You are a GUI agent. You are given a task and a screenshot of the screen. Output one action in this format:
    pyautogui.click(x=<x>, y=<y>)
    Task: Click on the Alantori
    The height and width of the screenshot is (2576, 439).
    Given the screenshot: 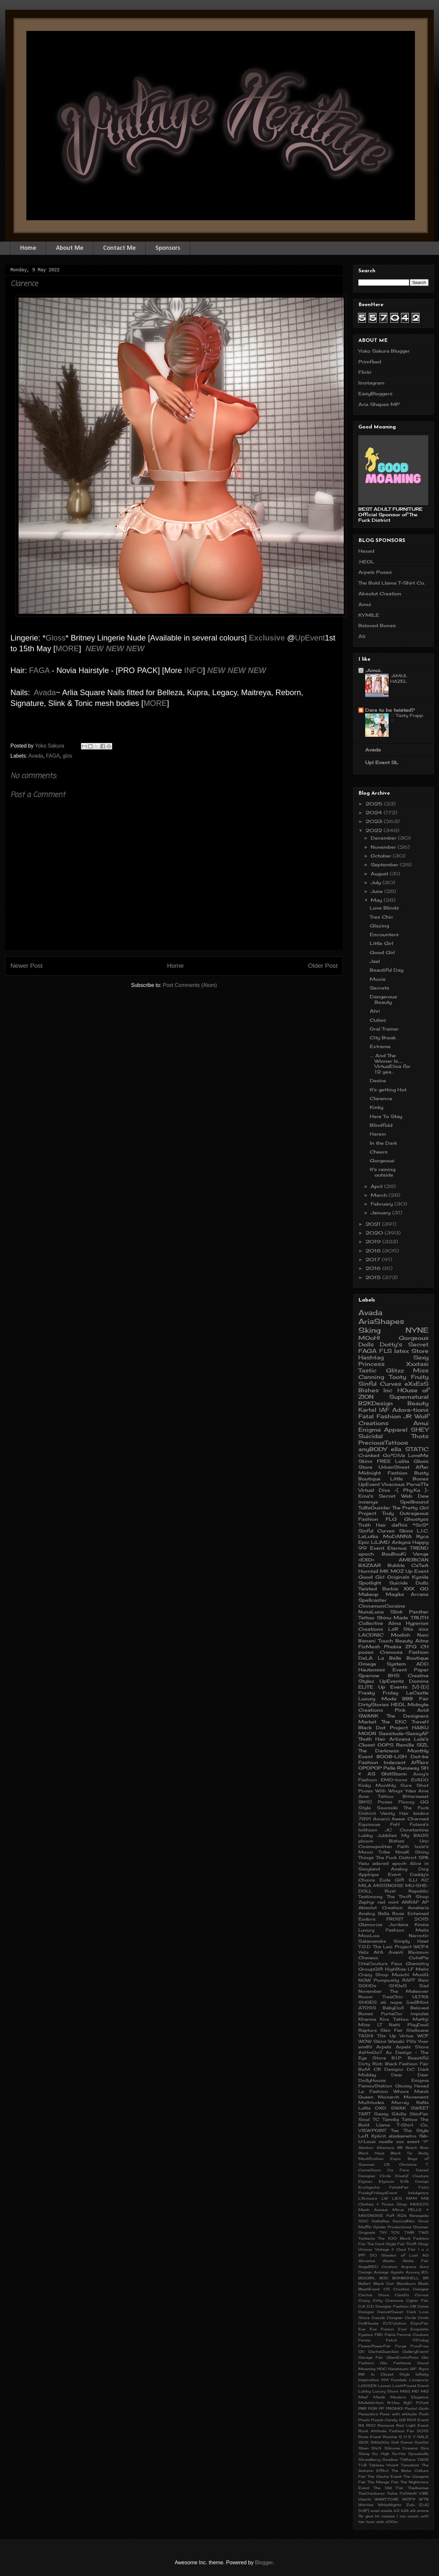 What is the action you would take?
    pyautogui.click(x=366, y=2147)
    